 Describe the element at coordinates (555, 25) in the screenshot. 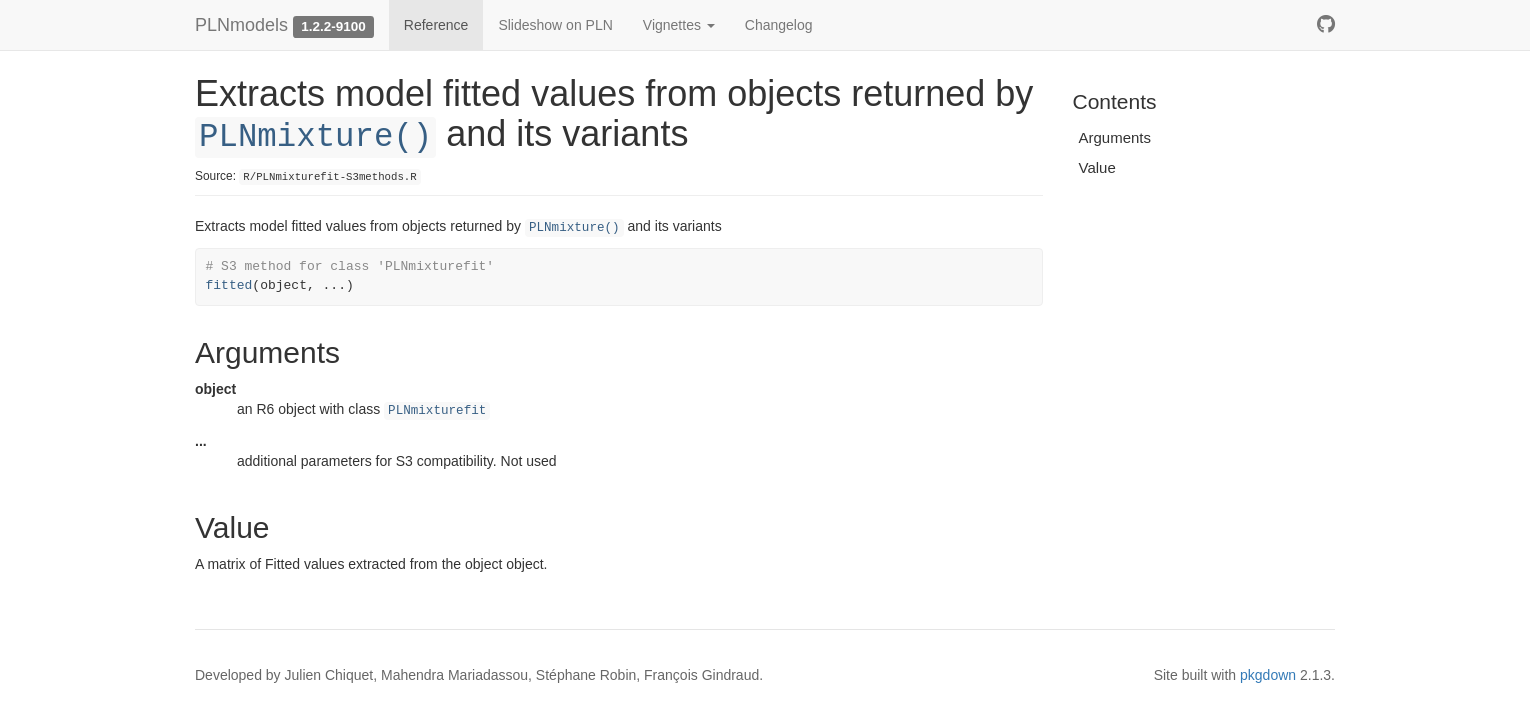

I see `Slideshow on PLN` at that location.